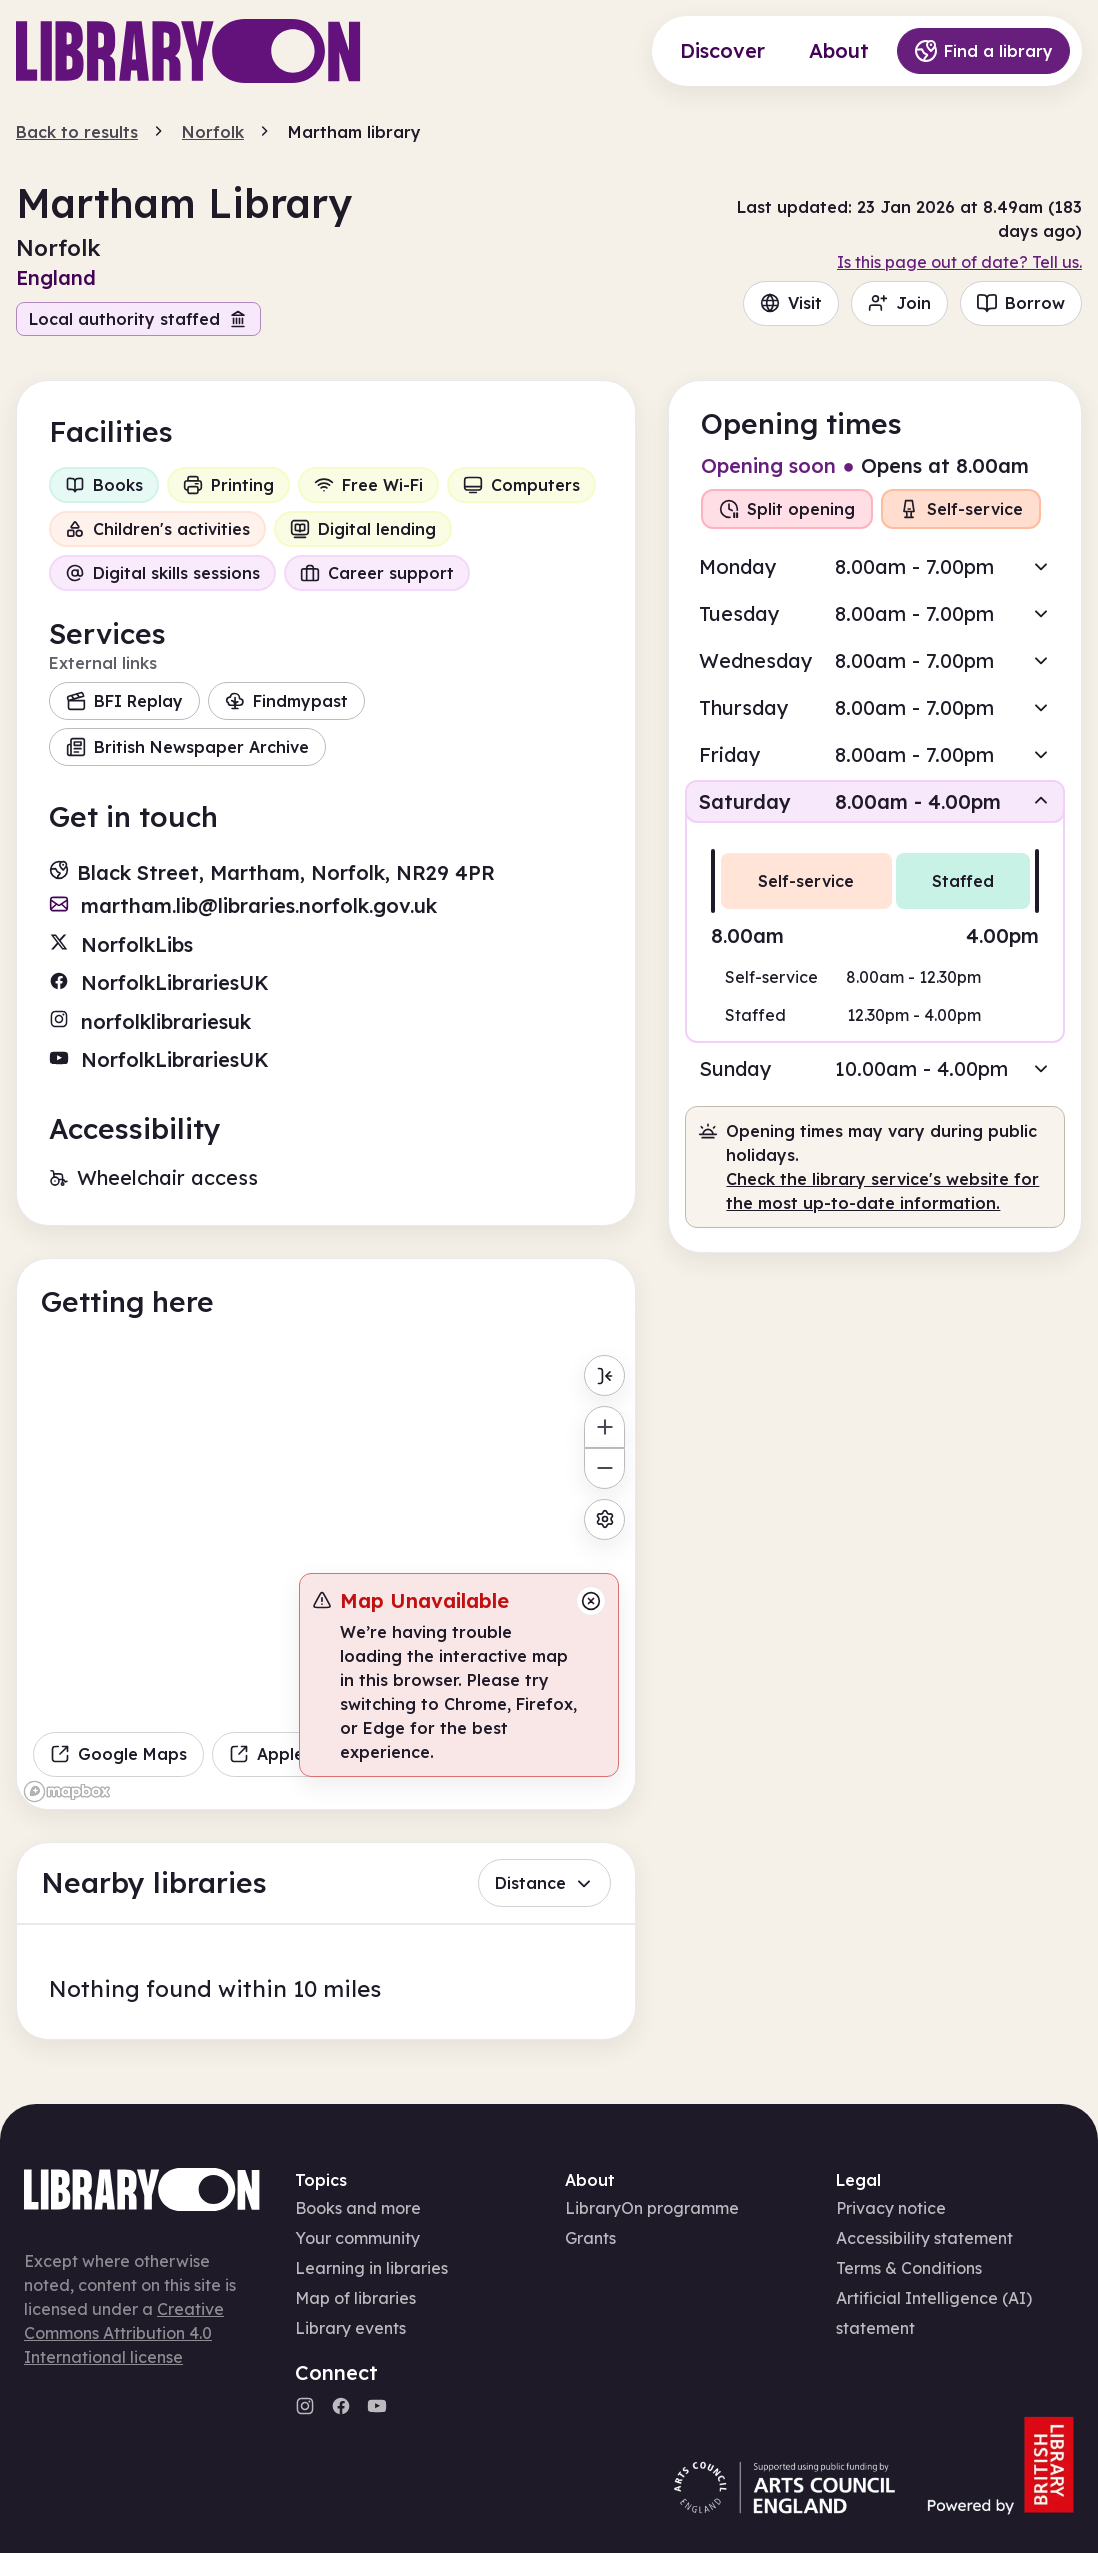  Describe the element at coordinates (355, 2298) in the screenshot. I see `Map of libraries` at that location.